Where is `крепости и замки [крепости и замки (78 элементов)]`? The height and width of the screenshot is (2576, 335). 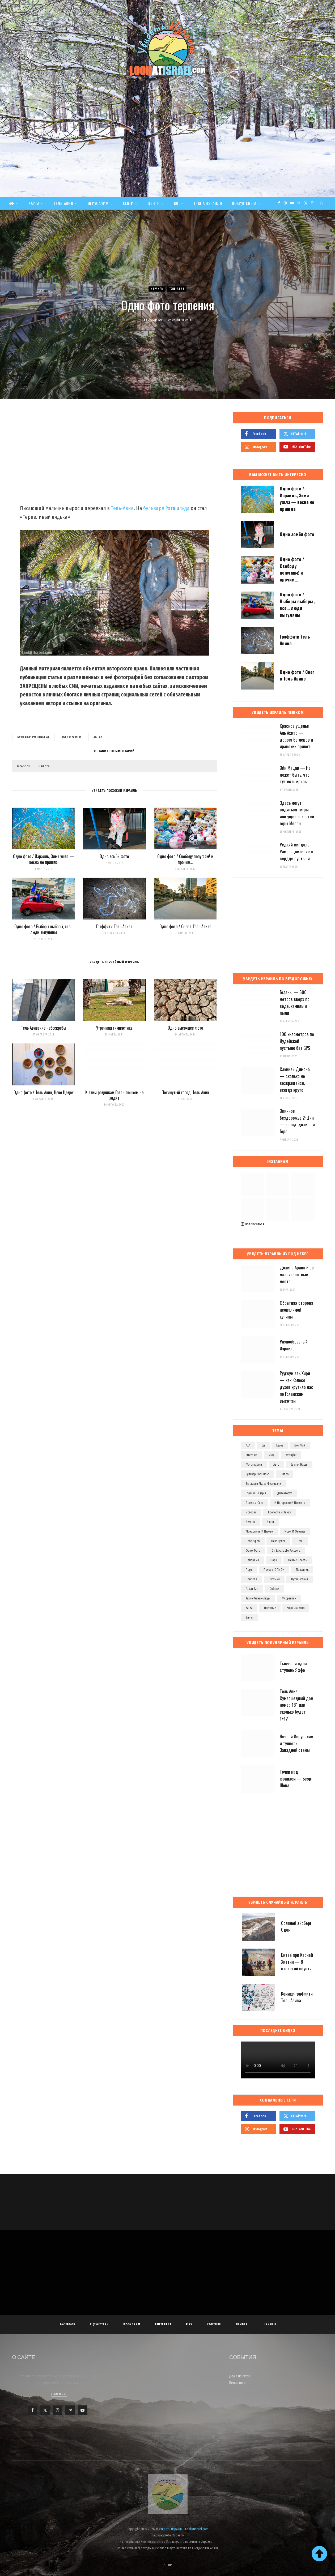 крепости и замки [крепости и замки (78 элементов)] is located at coordinates (279, 1512).